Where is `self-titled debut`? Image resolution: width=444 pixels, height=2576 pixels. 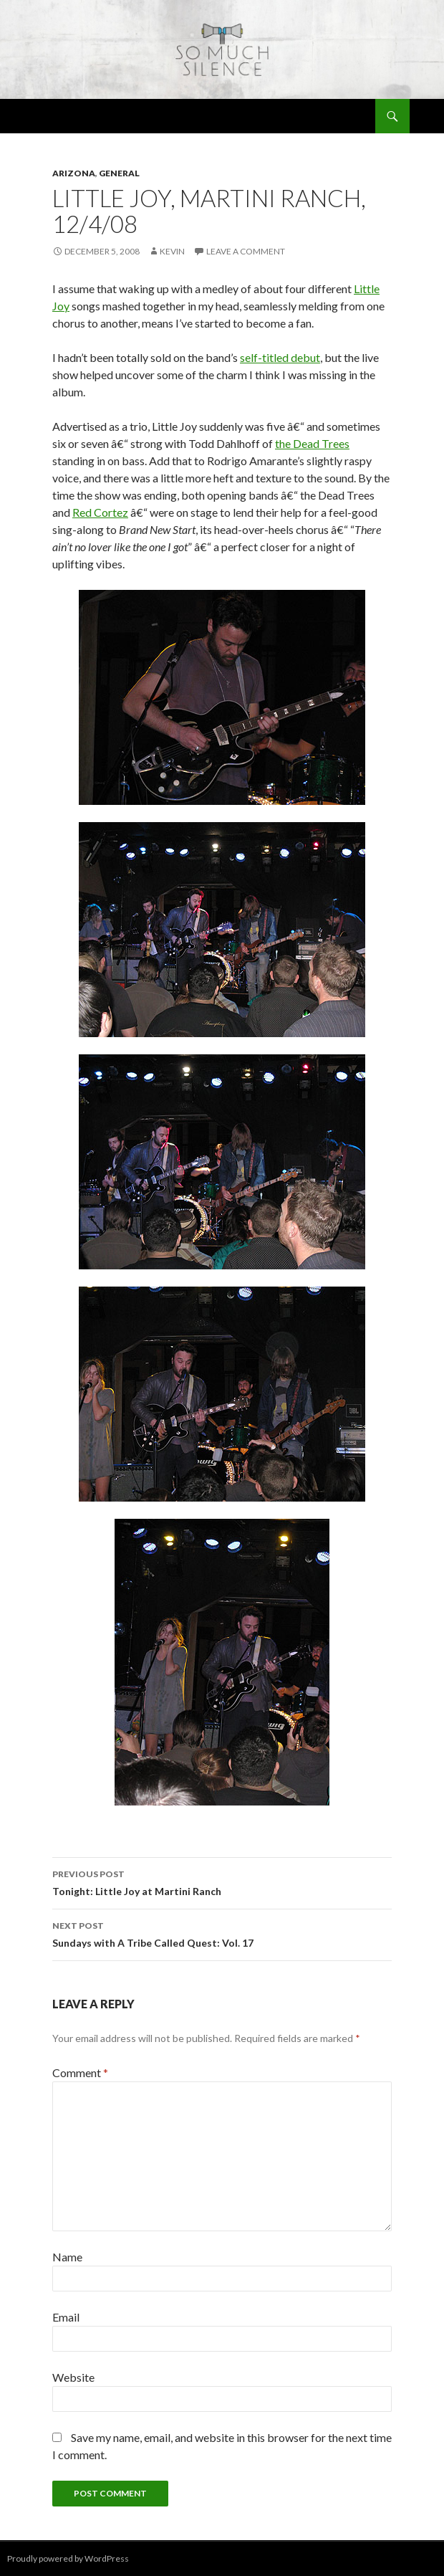 self-titled debut is located at coordinates (280, 357).